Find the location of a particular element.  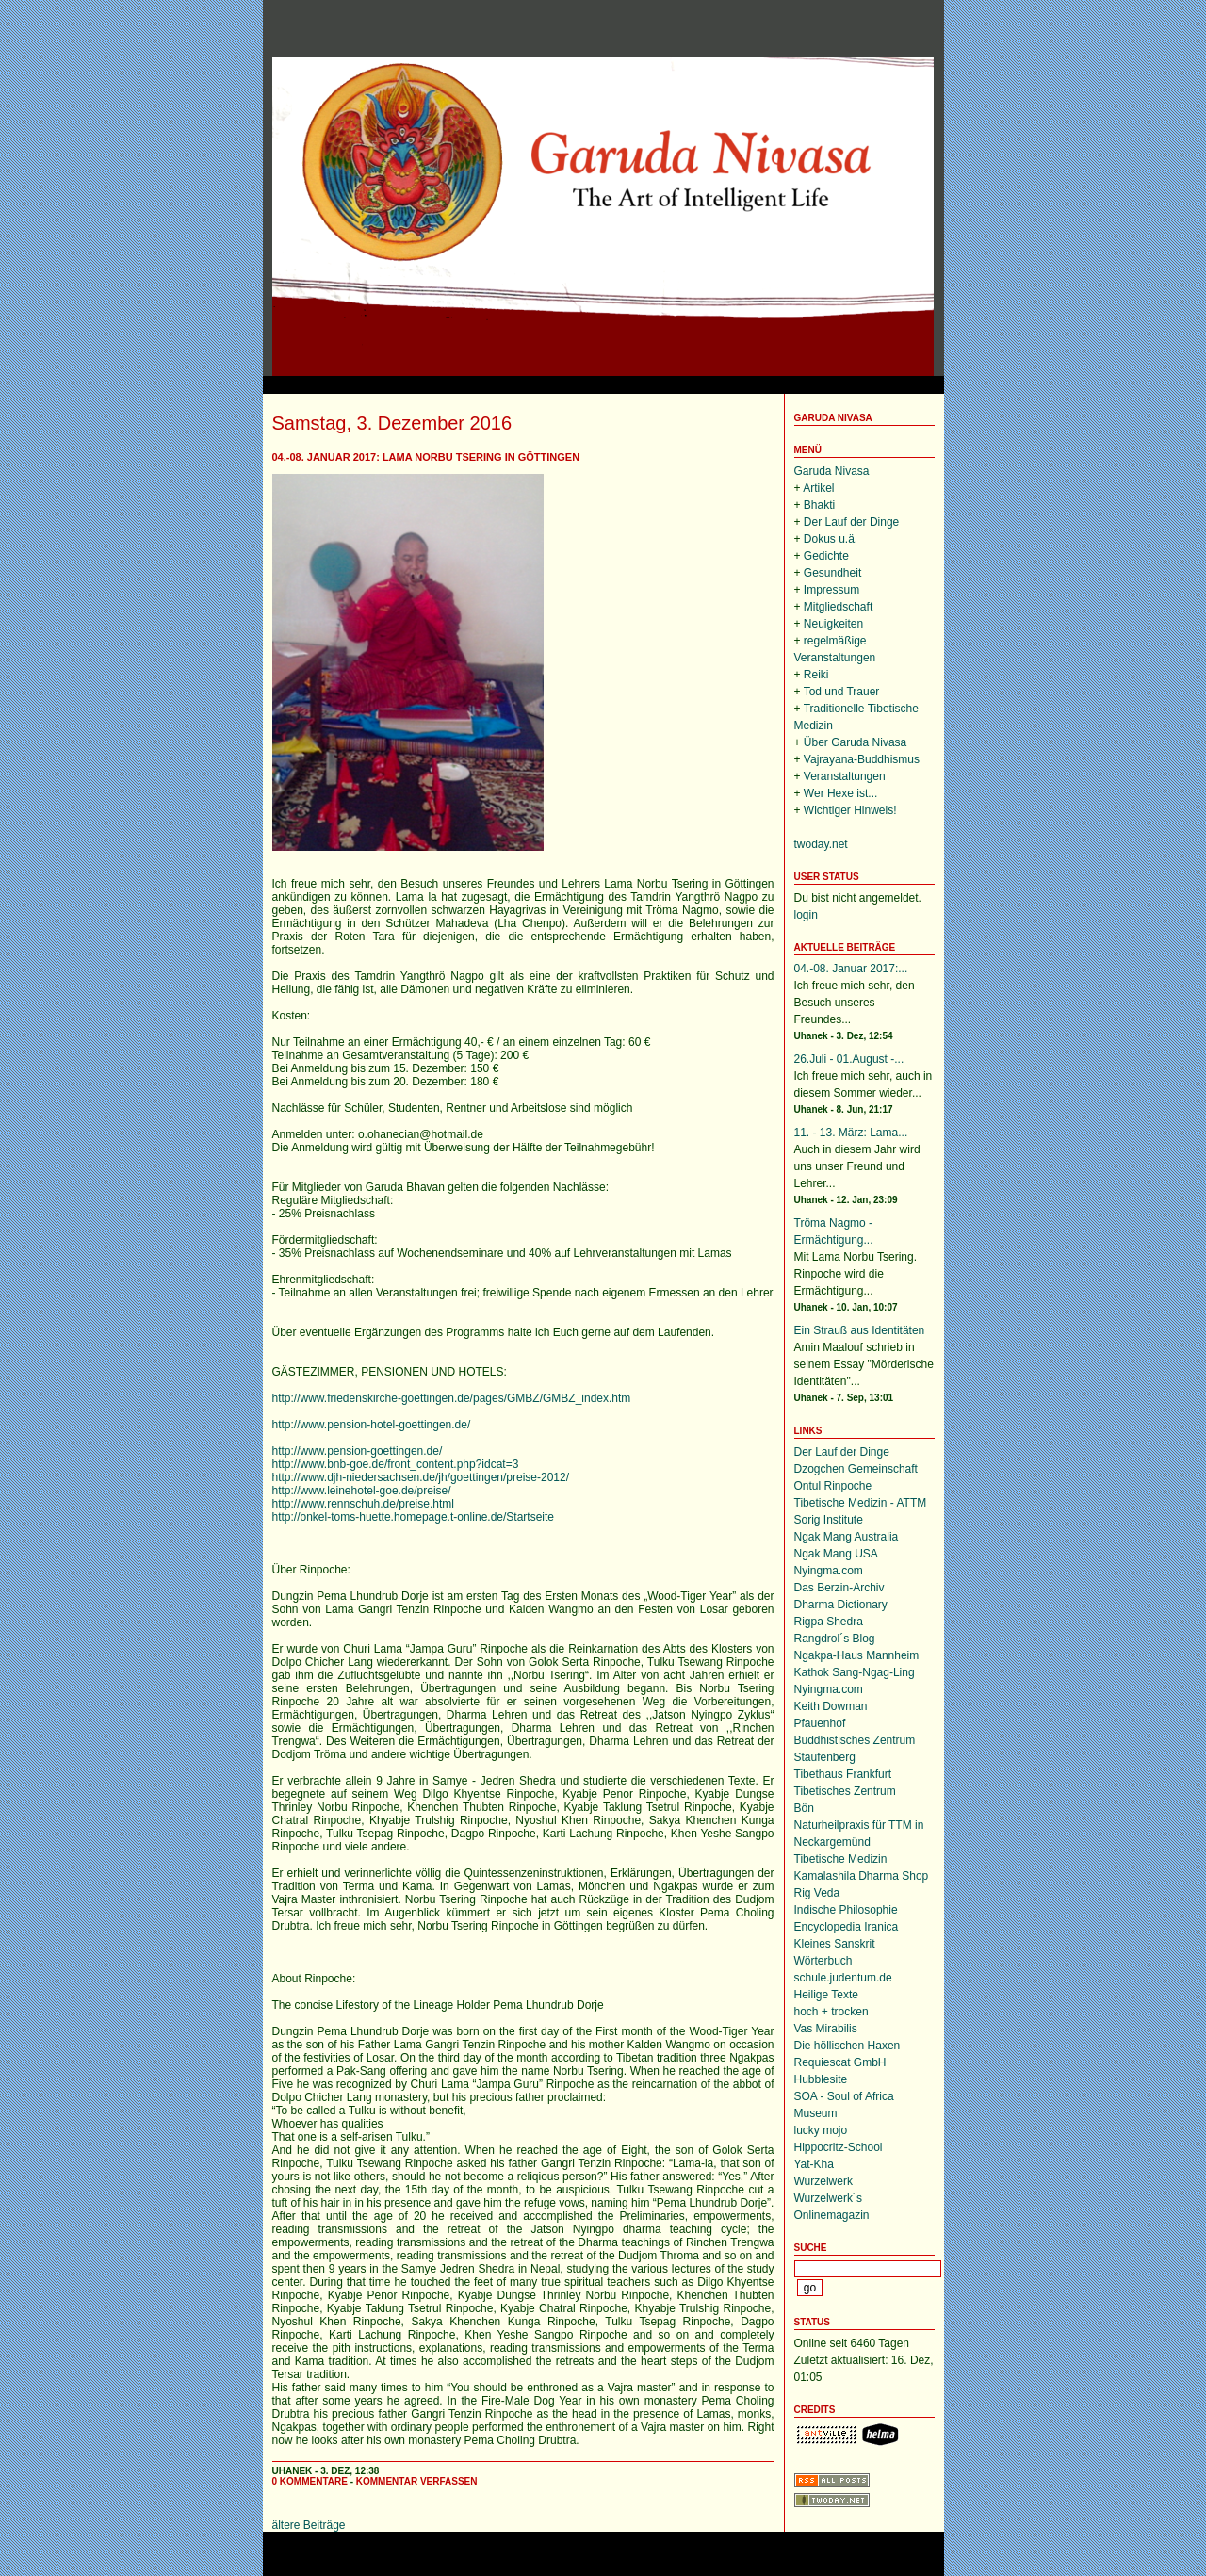

Vajrayana-Buddhismus is located at coordinates (862, 759).